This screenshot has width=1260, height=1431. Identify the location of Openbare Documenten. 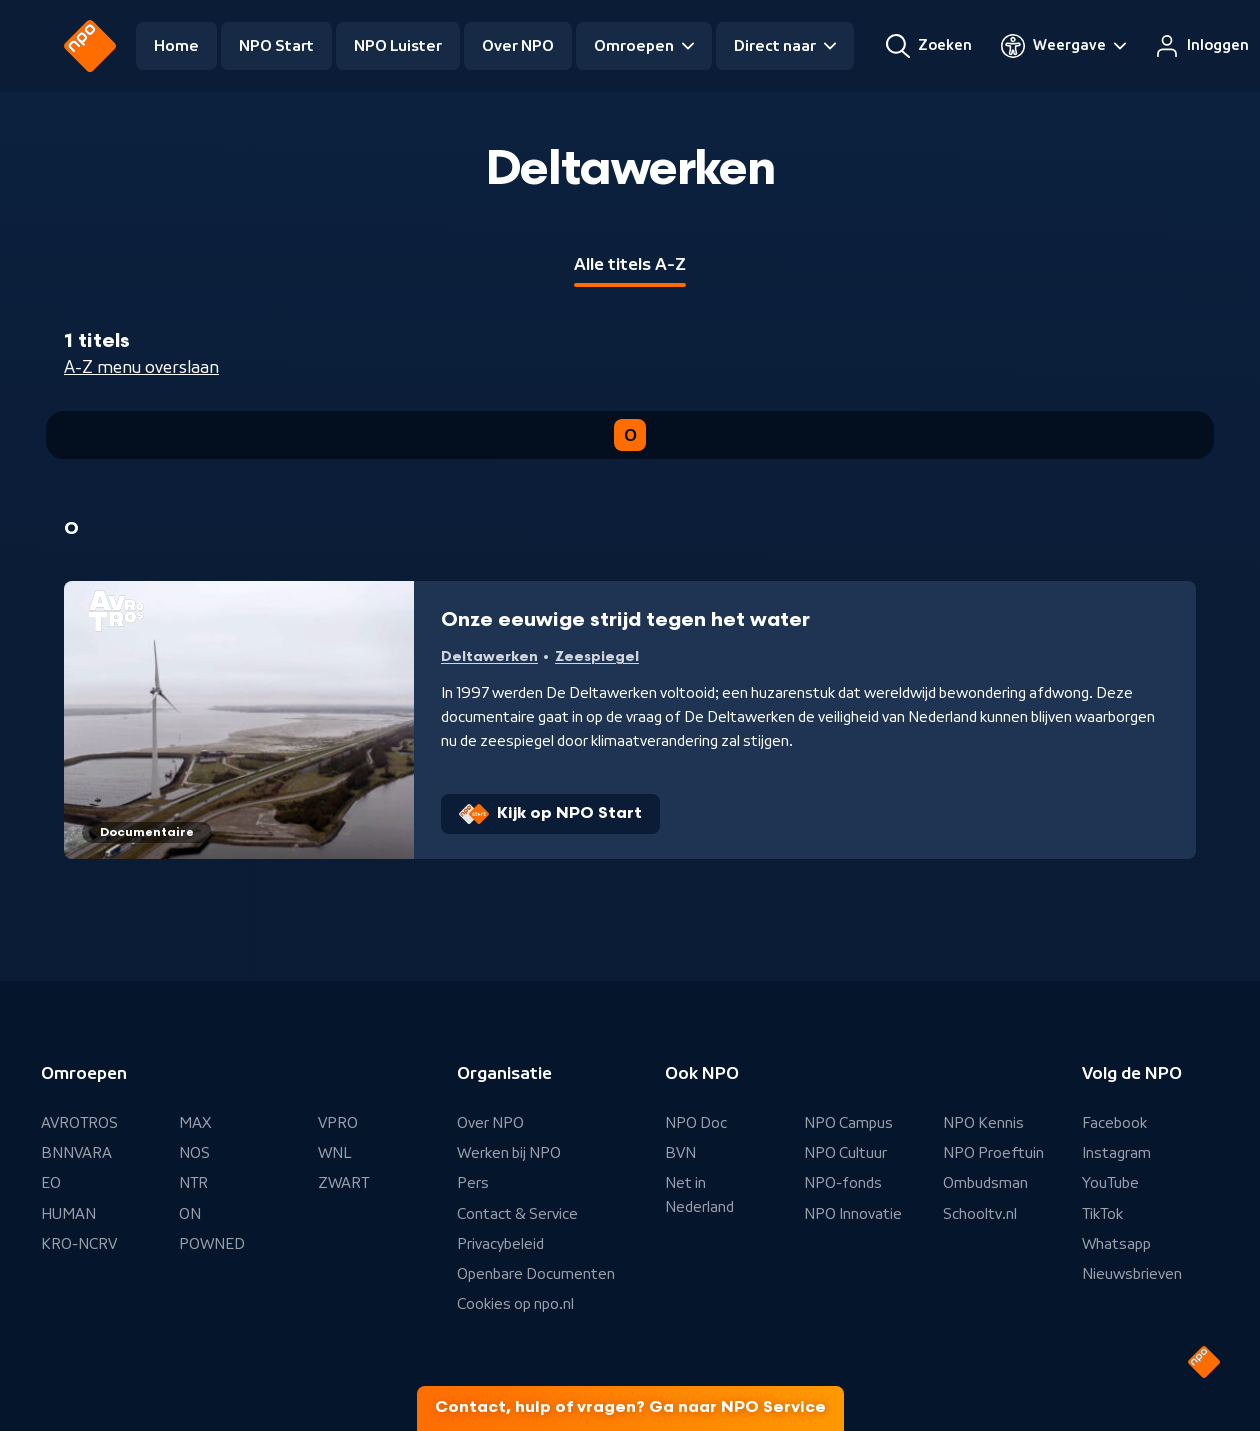
(536, 1274).